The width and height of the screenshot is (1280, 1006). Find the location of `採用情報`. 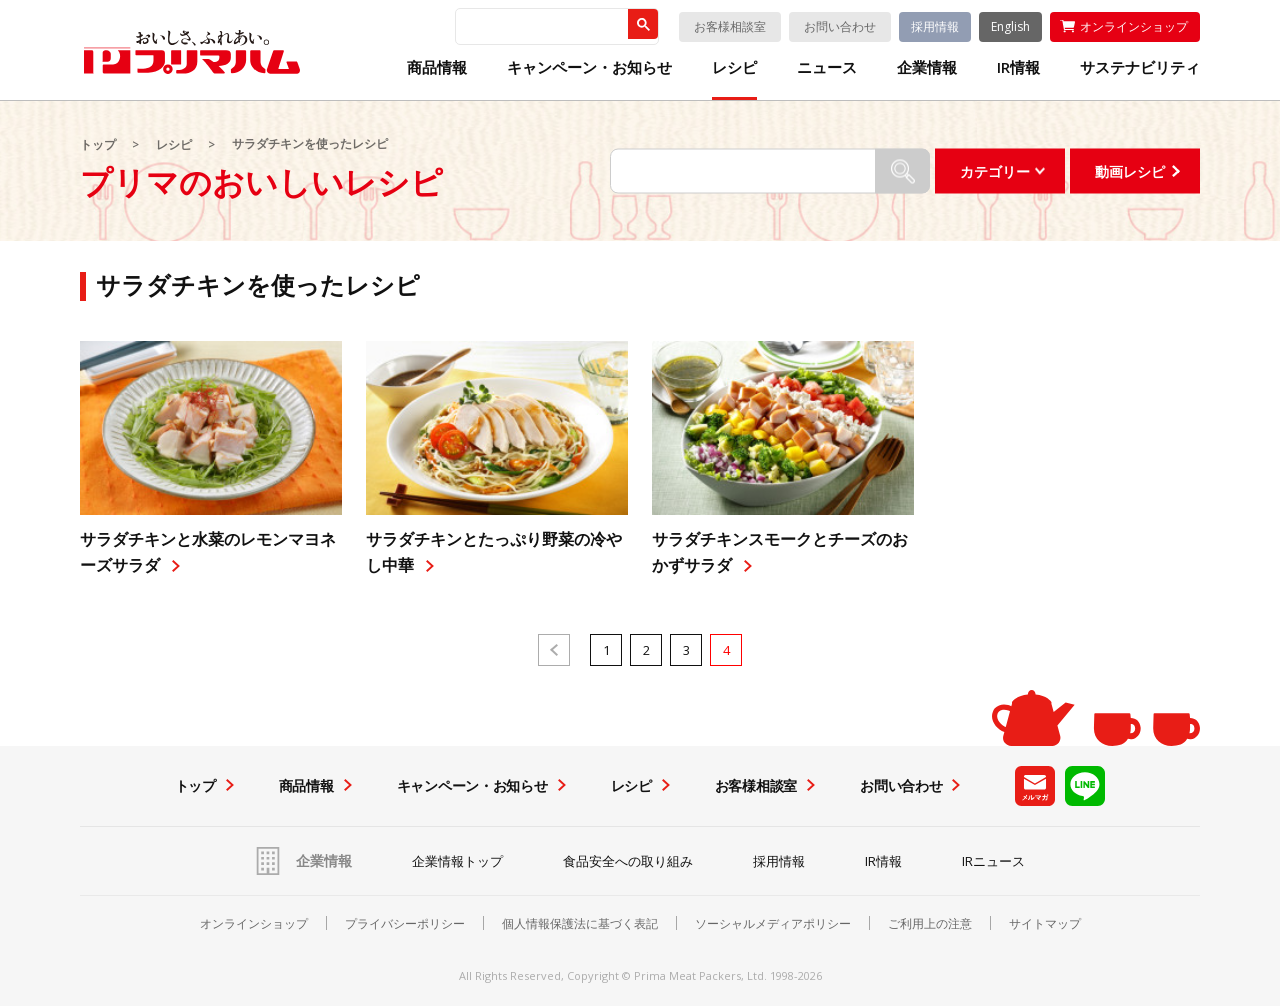

採用情報 is located at coordinates (935, 26).